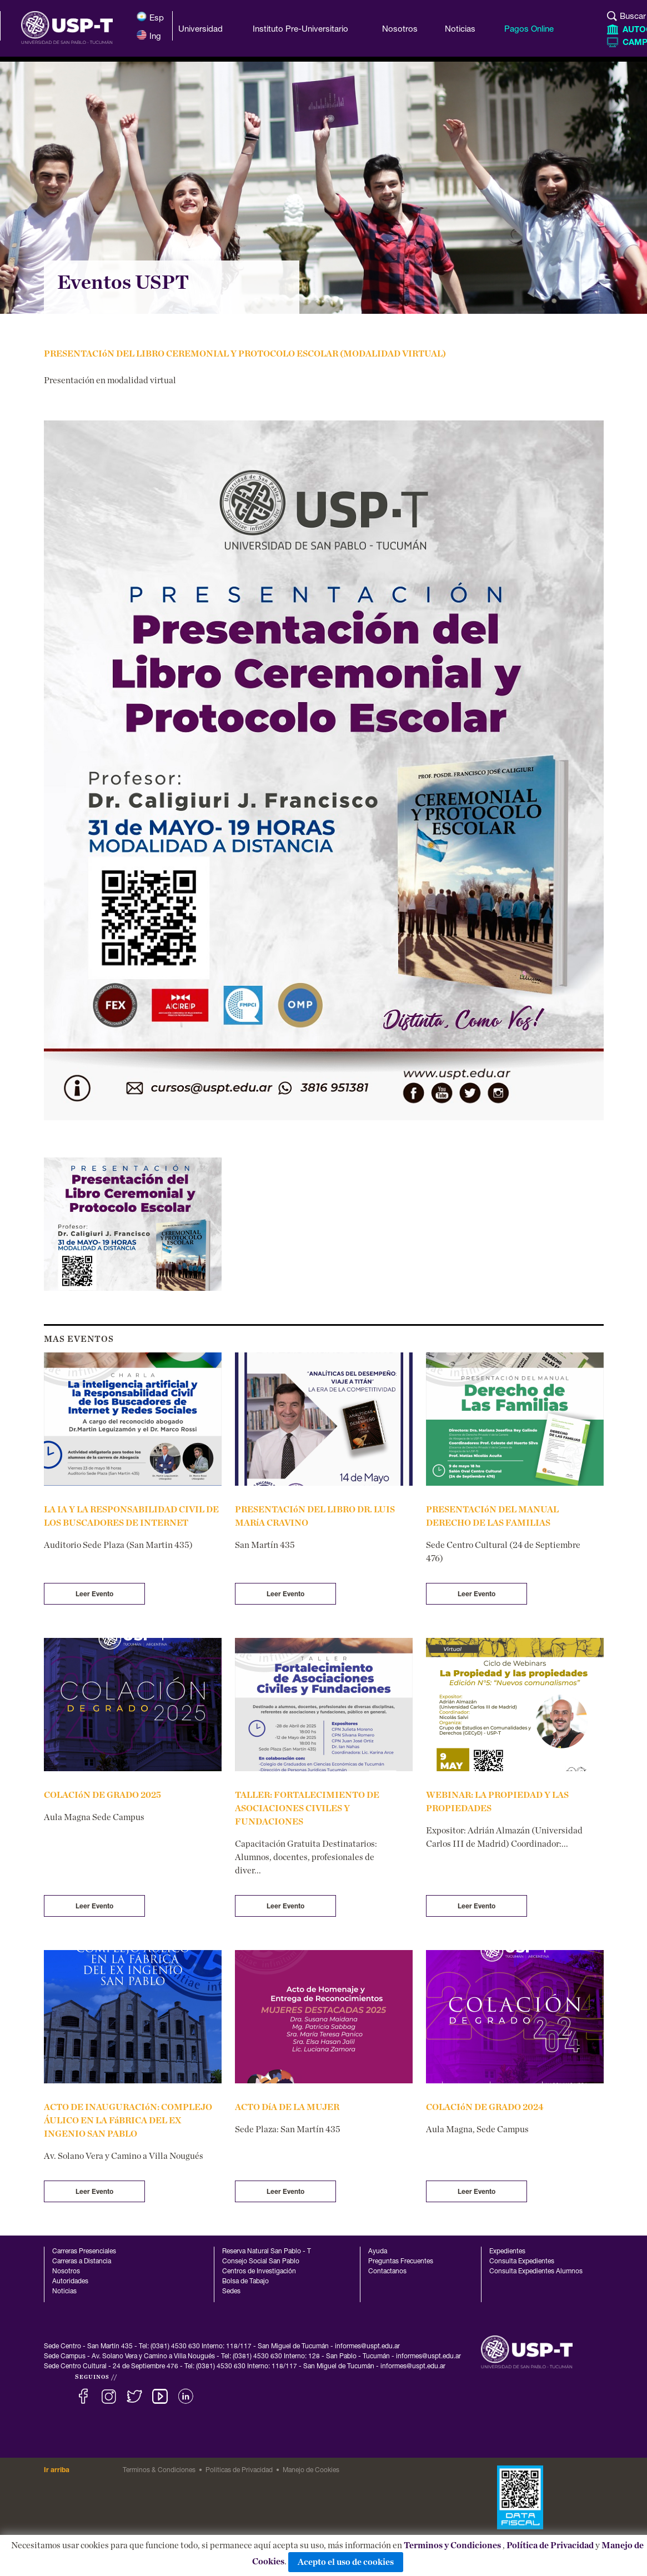 This screenshot has height=2576, width=647. I want to click on Esp, so click(150, 17).